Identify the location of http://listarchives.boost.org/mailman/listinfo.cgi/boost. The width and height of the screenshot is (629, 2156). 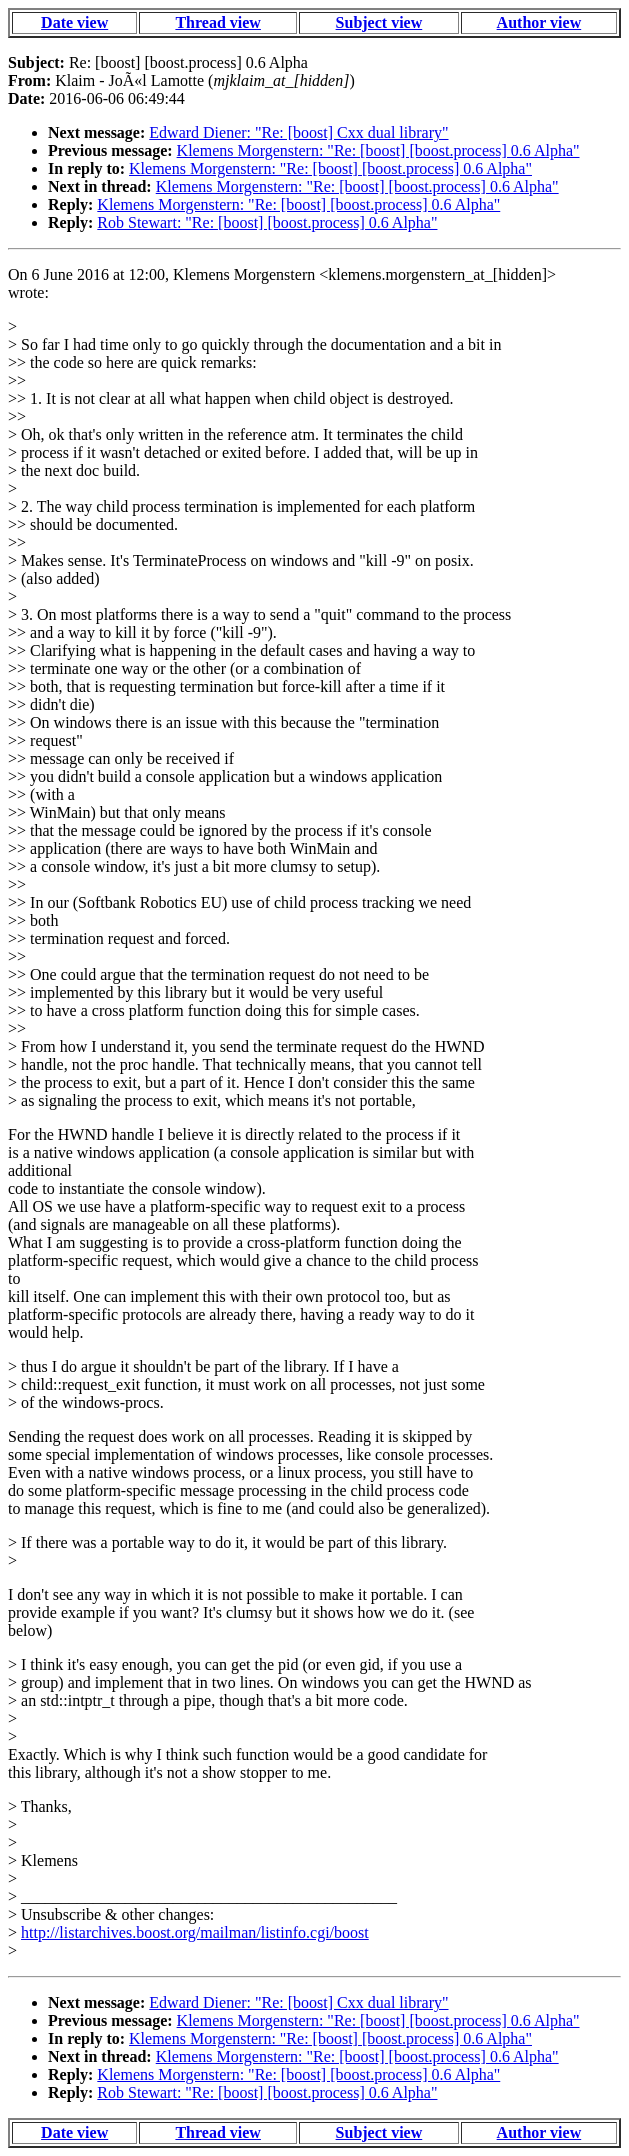
(195, 1932).